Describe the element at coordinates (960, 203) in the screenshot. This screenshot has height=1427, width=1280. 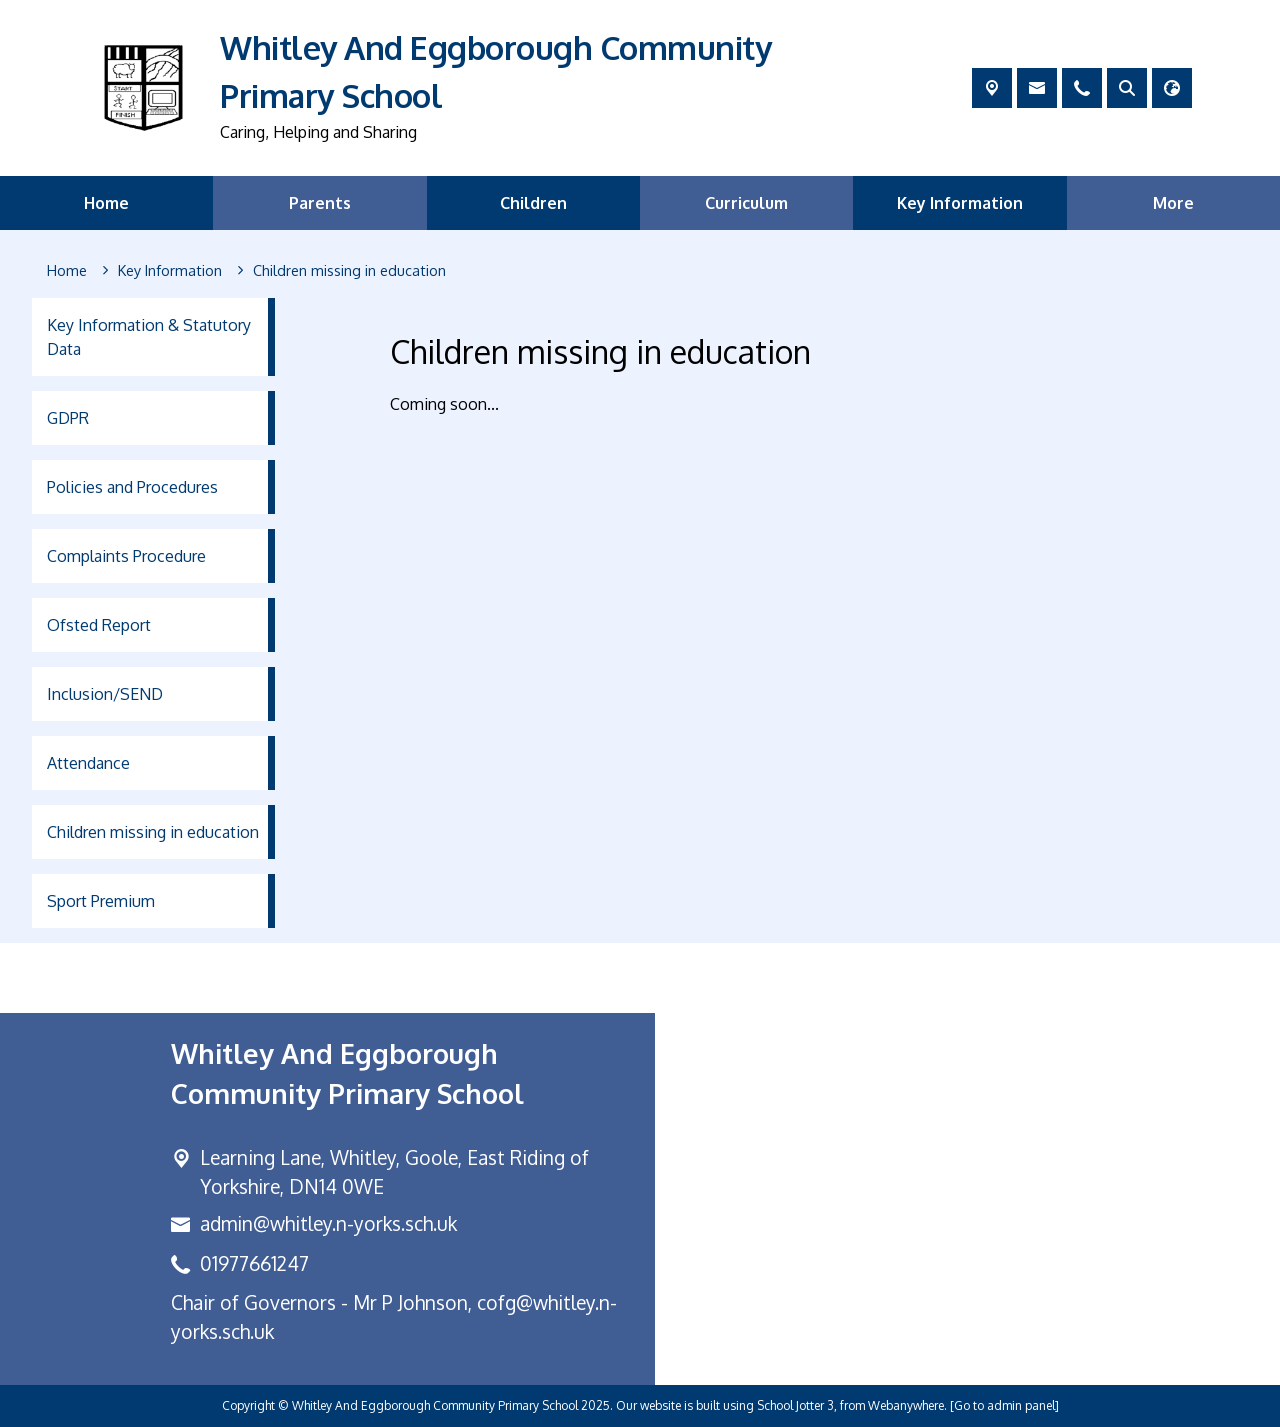
I see `Key Information [menuitem]` at that location.